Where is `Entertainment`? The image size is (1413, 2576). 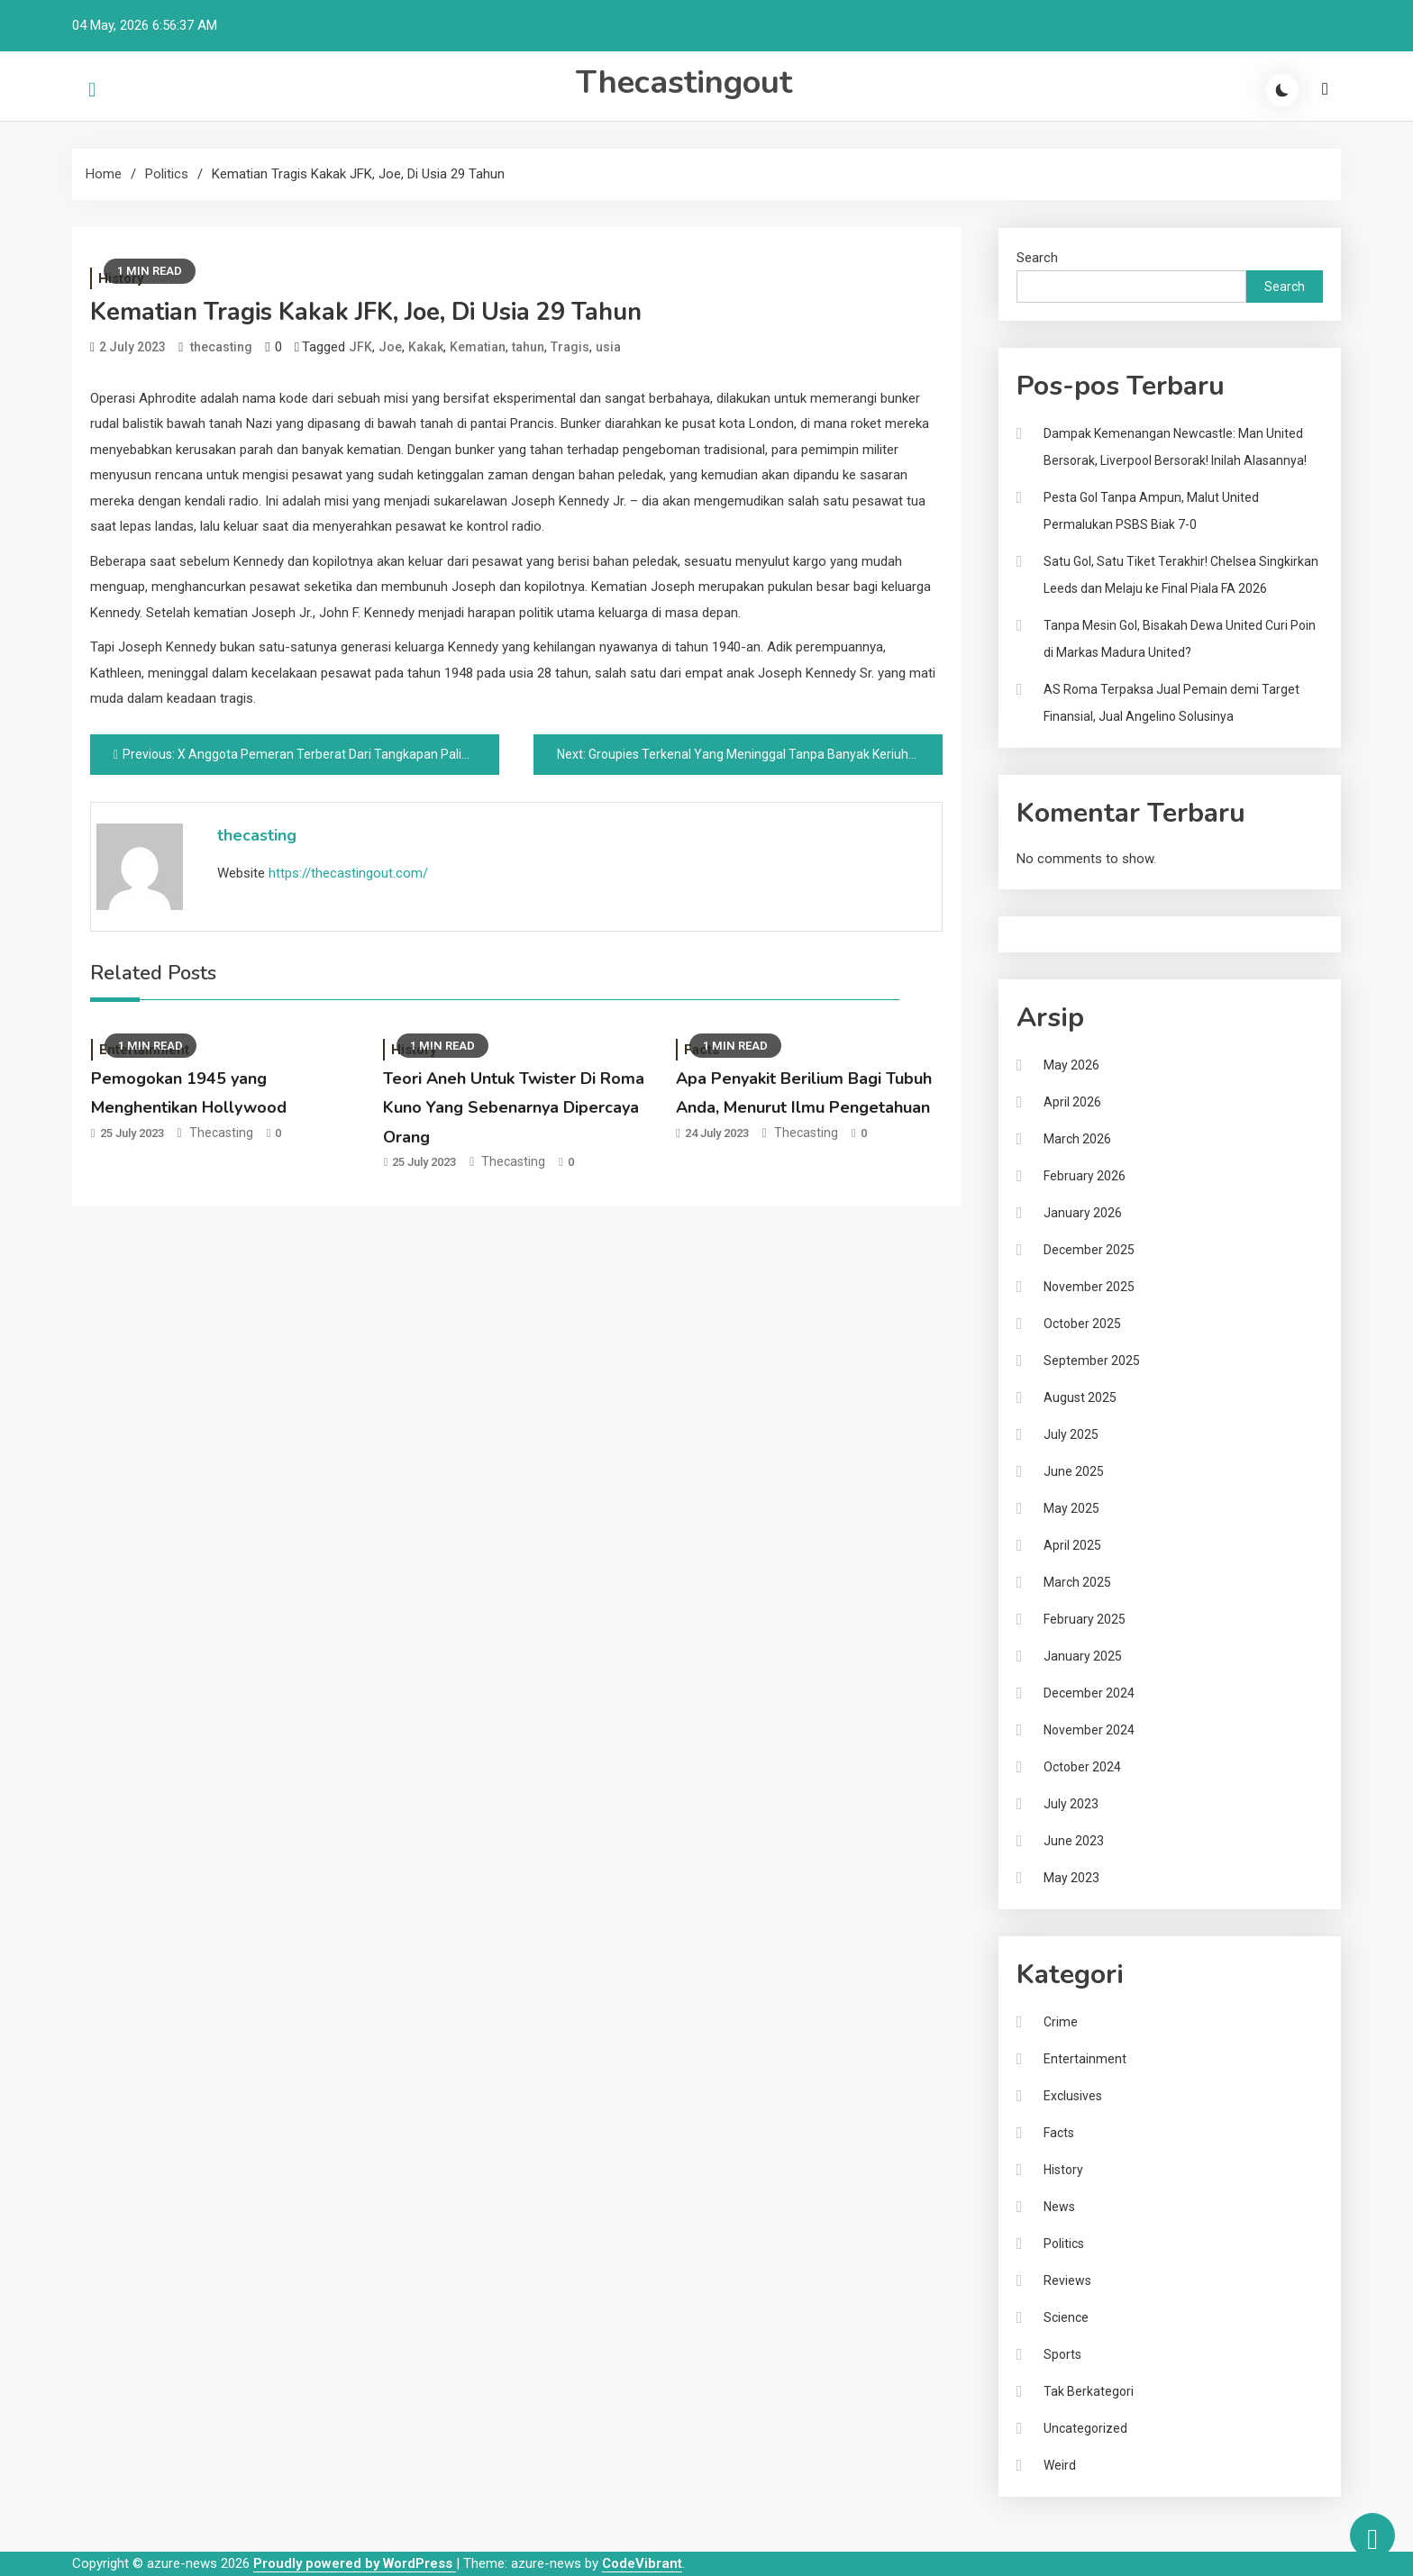 Entertainment is located at coordinates (1085, 2059).